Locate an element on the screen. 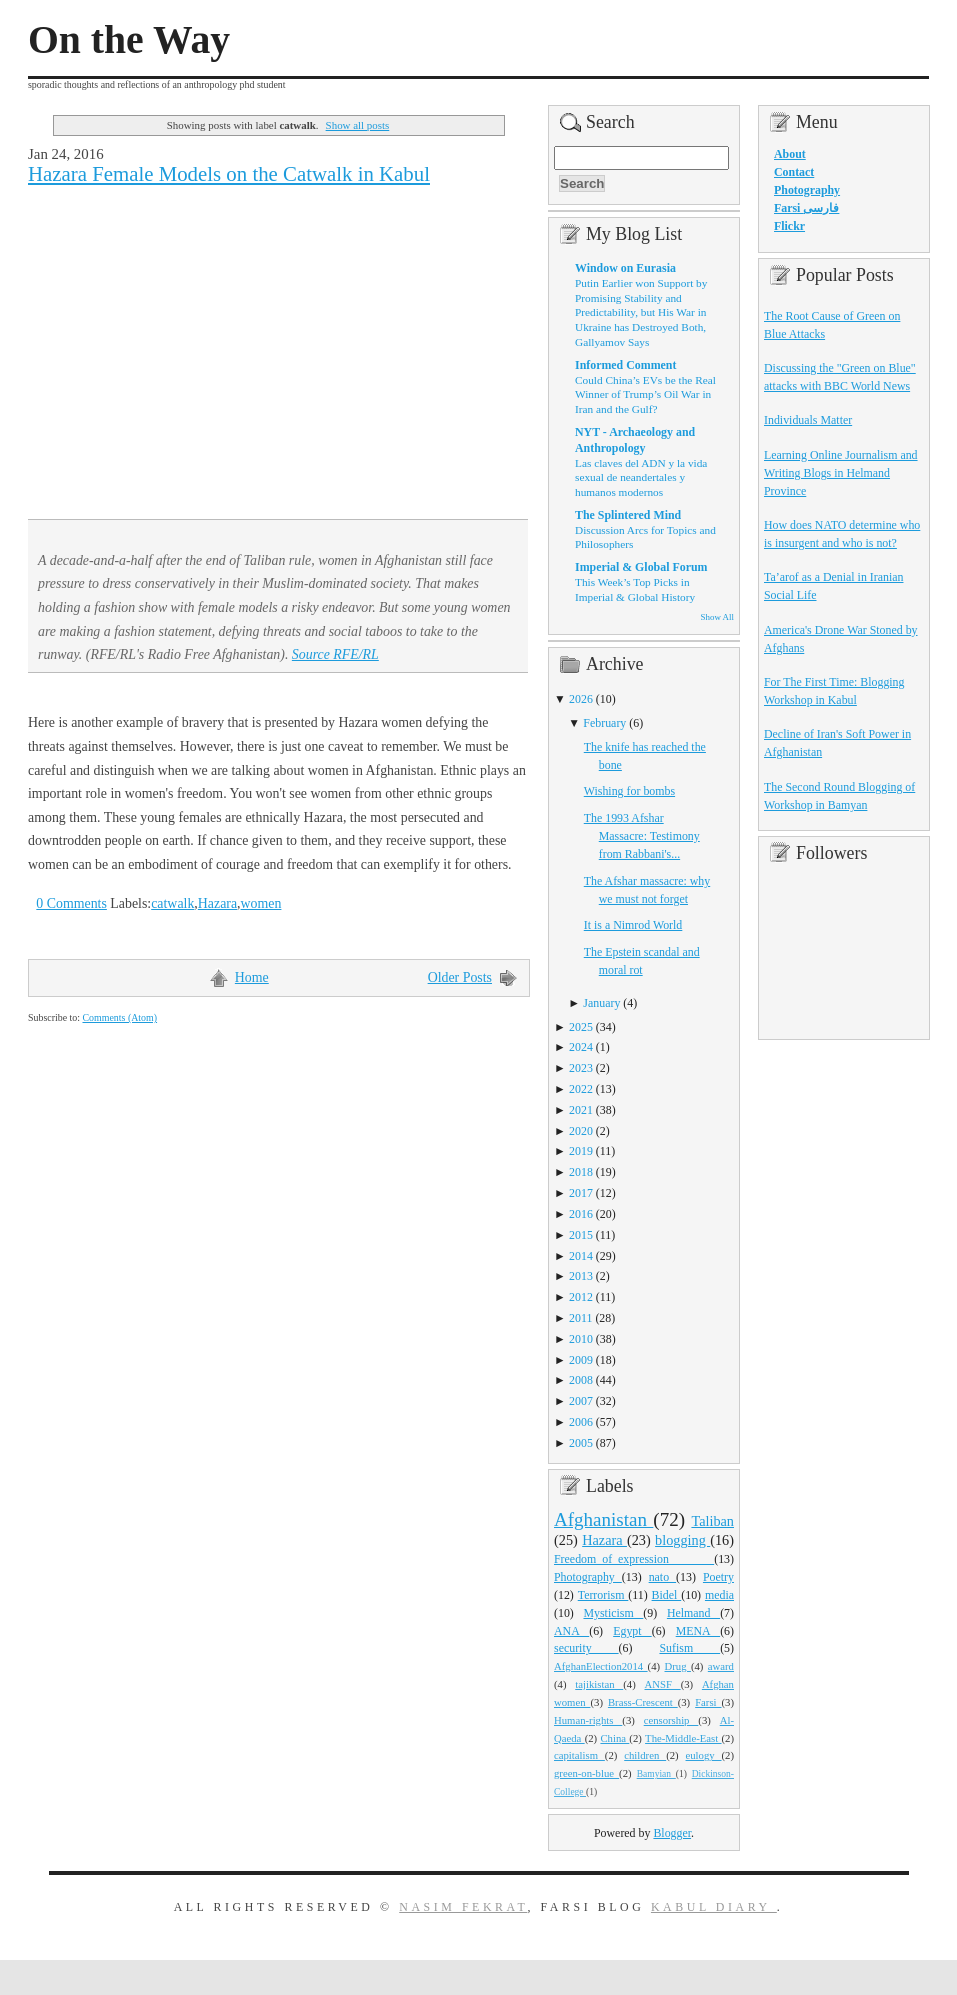  Taliban is located at coordinates (712, 1521).